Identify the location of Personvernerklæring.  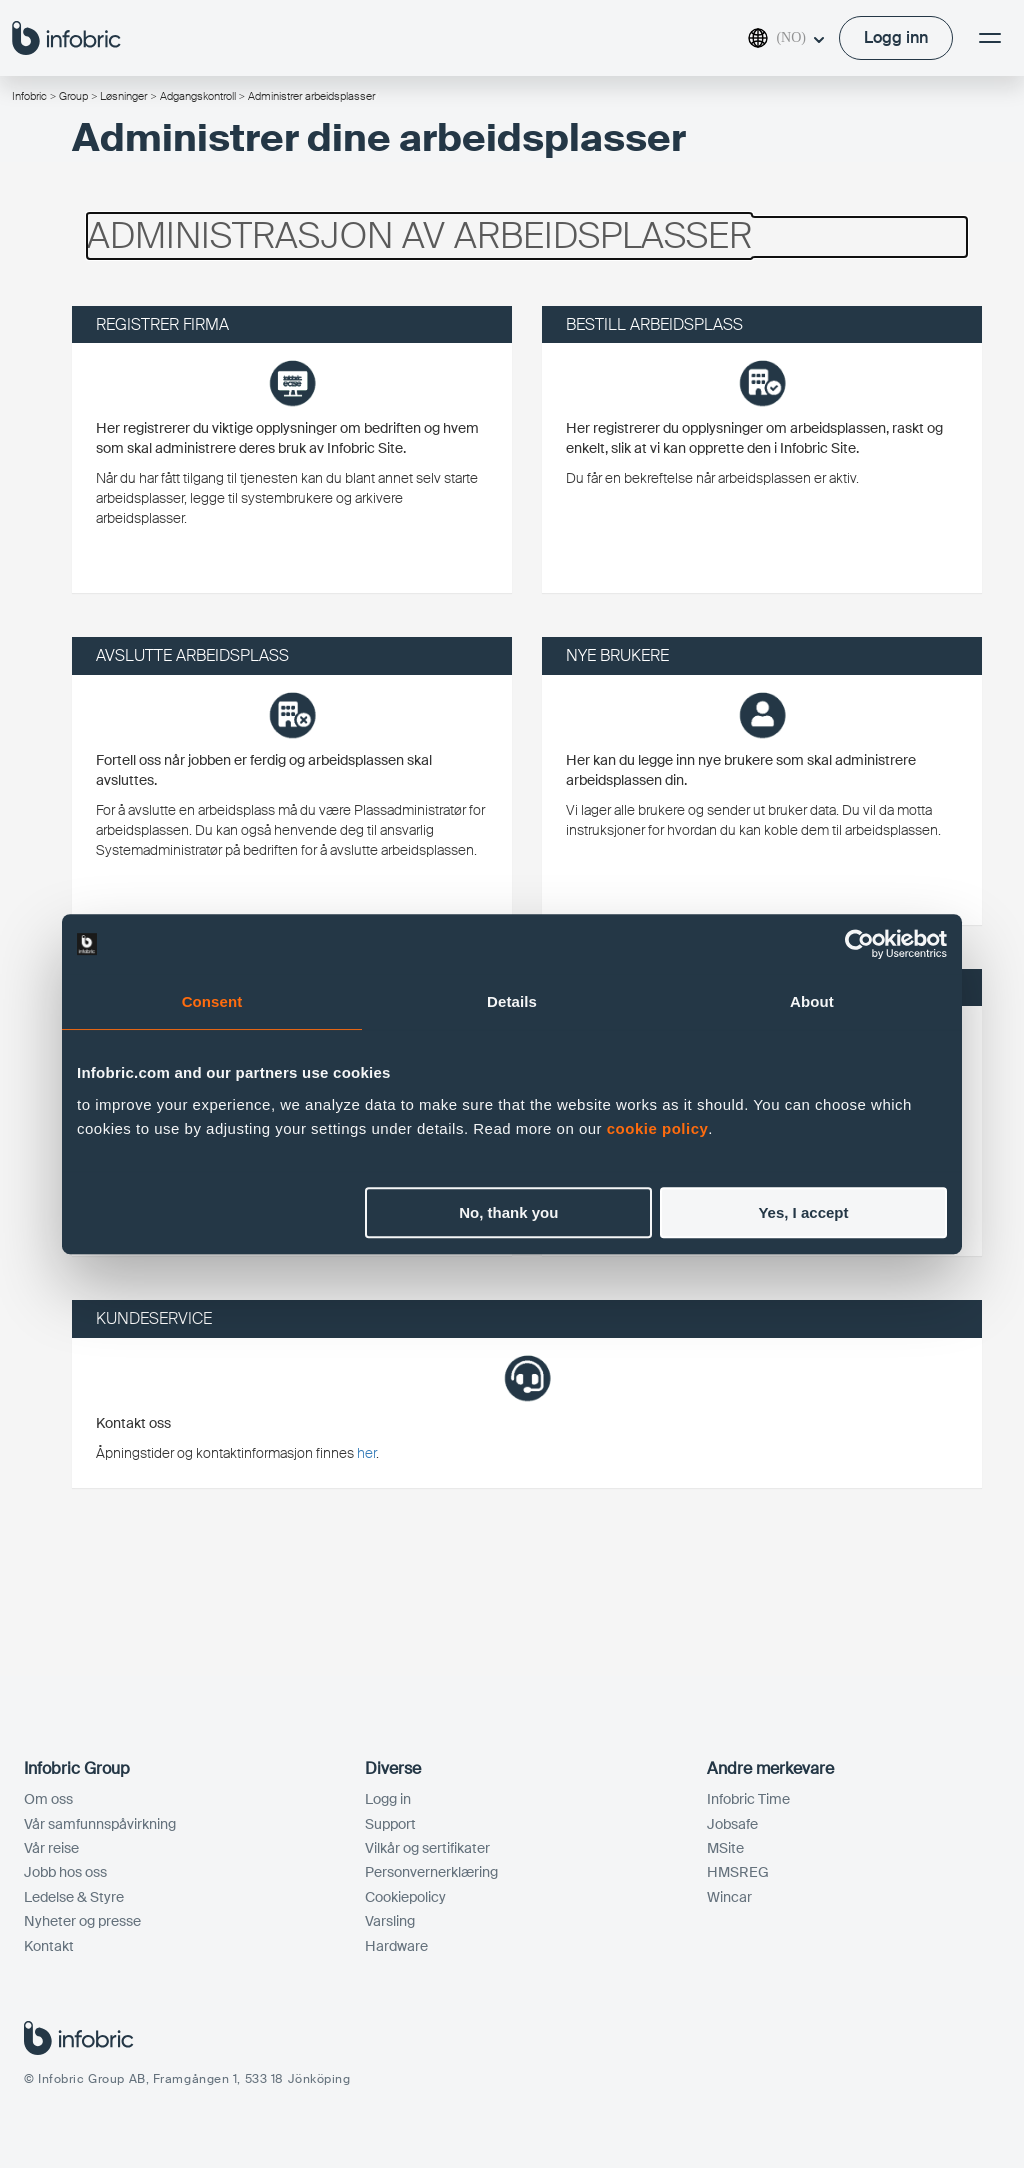
(431, 1872).